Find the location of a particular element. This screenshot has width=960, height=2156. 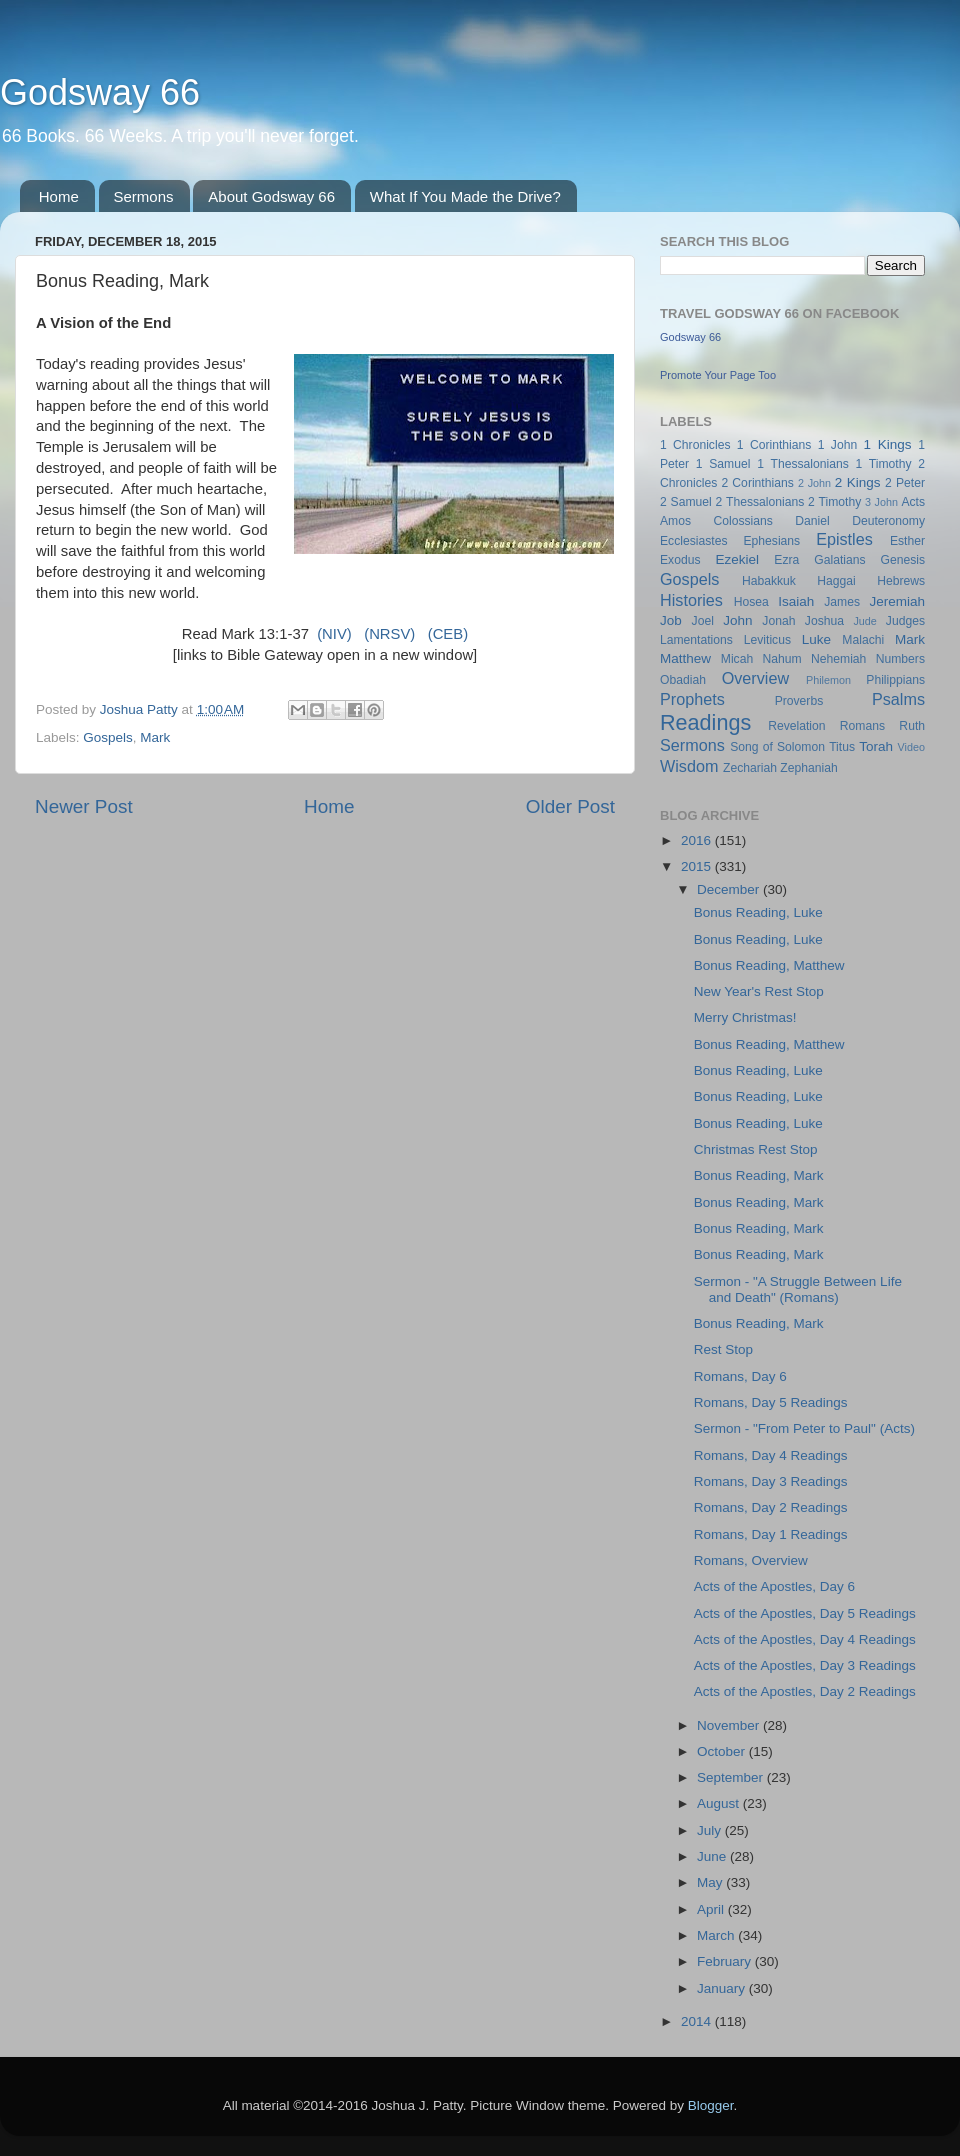

Acts is located at coordinates (913, 502).